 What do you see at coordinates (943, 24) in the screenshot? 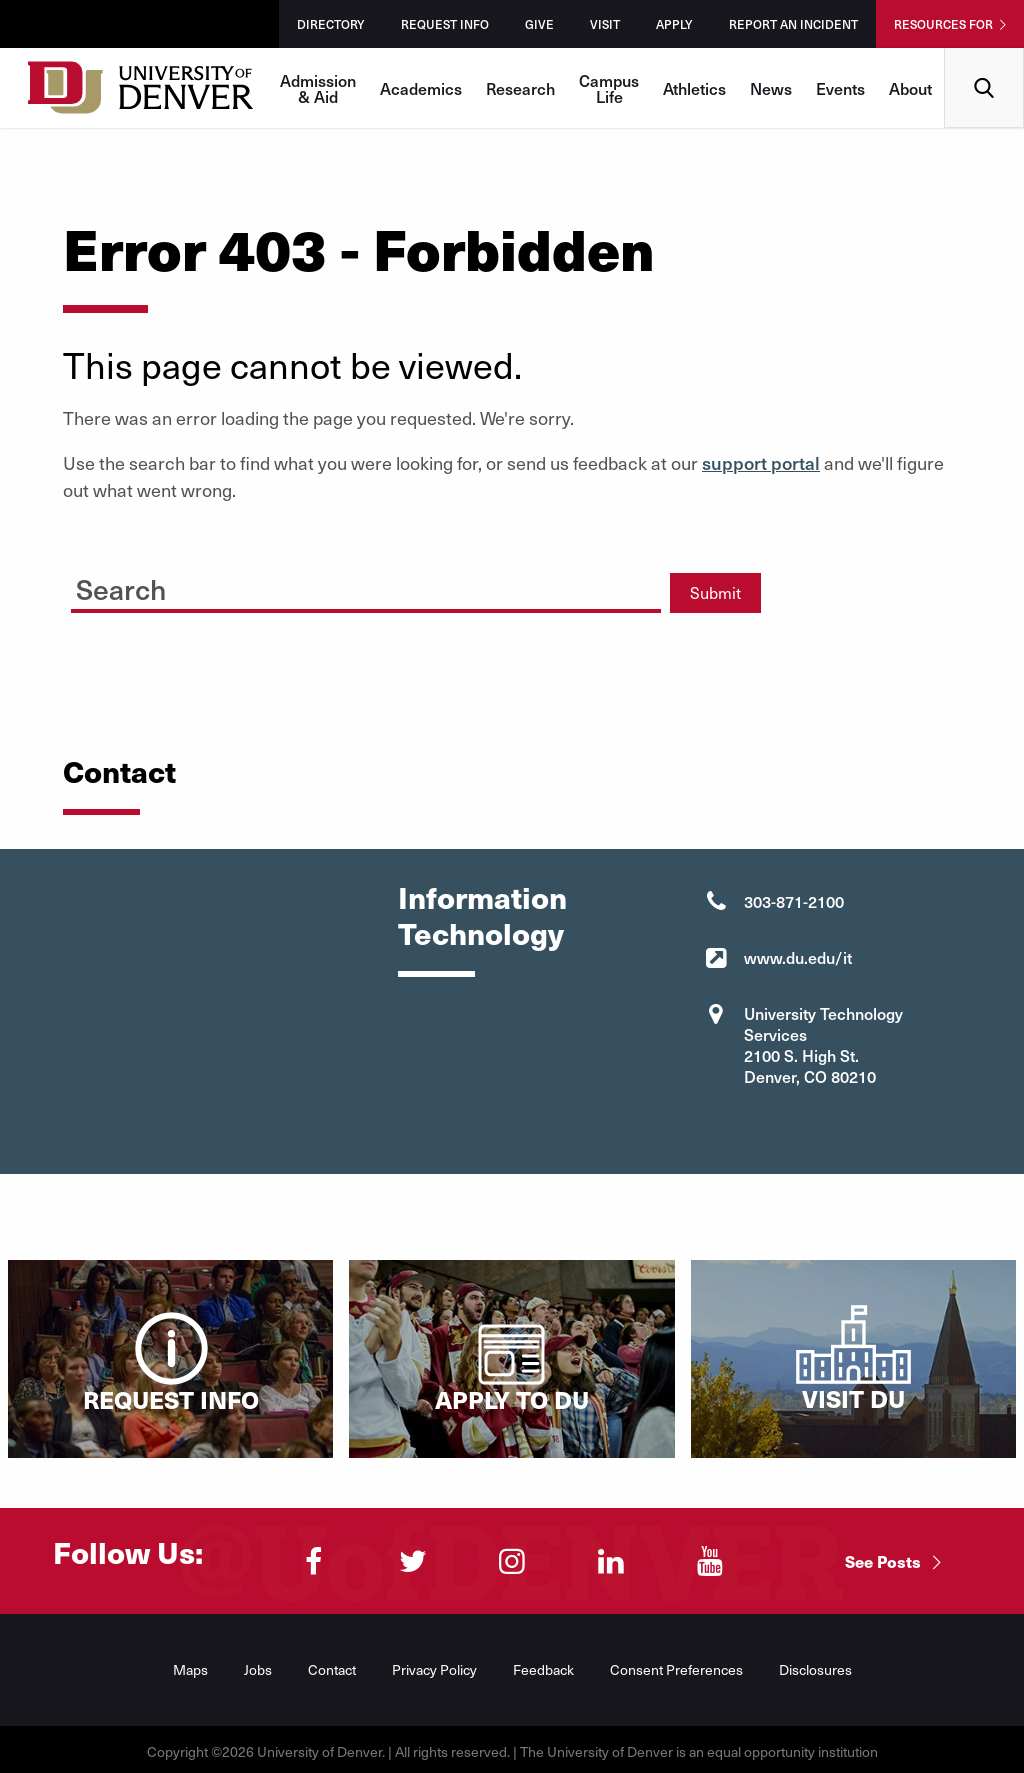
I see `Resources For` at bounding box center [943, 24].